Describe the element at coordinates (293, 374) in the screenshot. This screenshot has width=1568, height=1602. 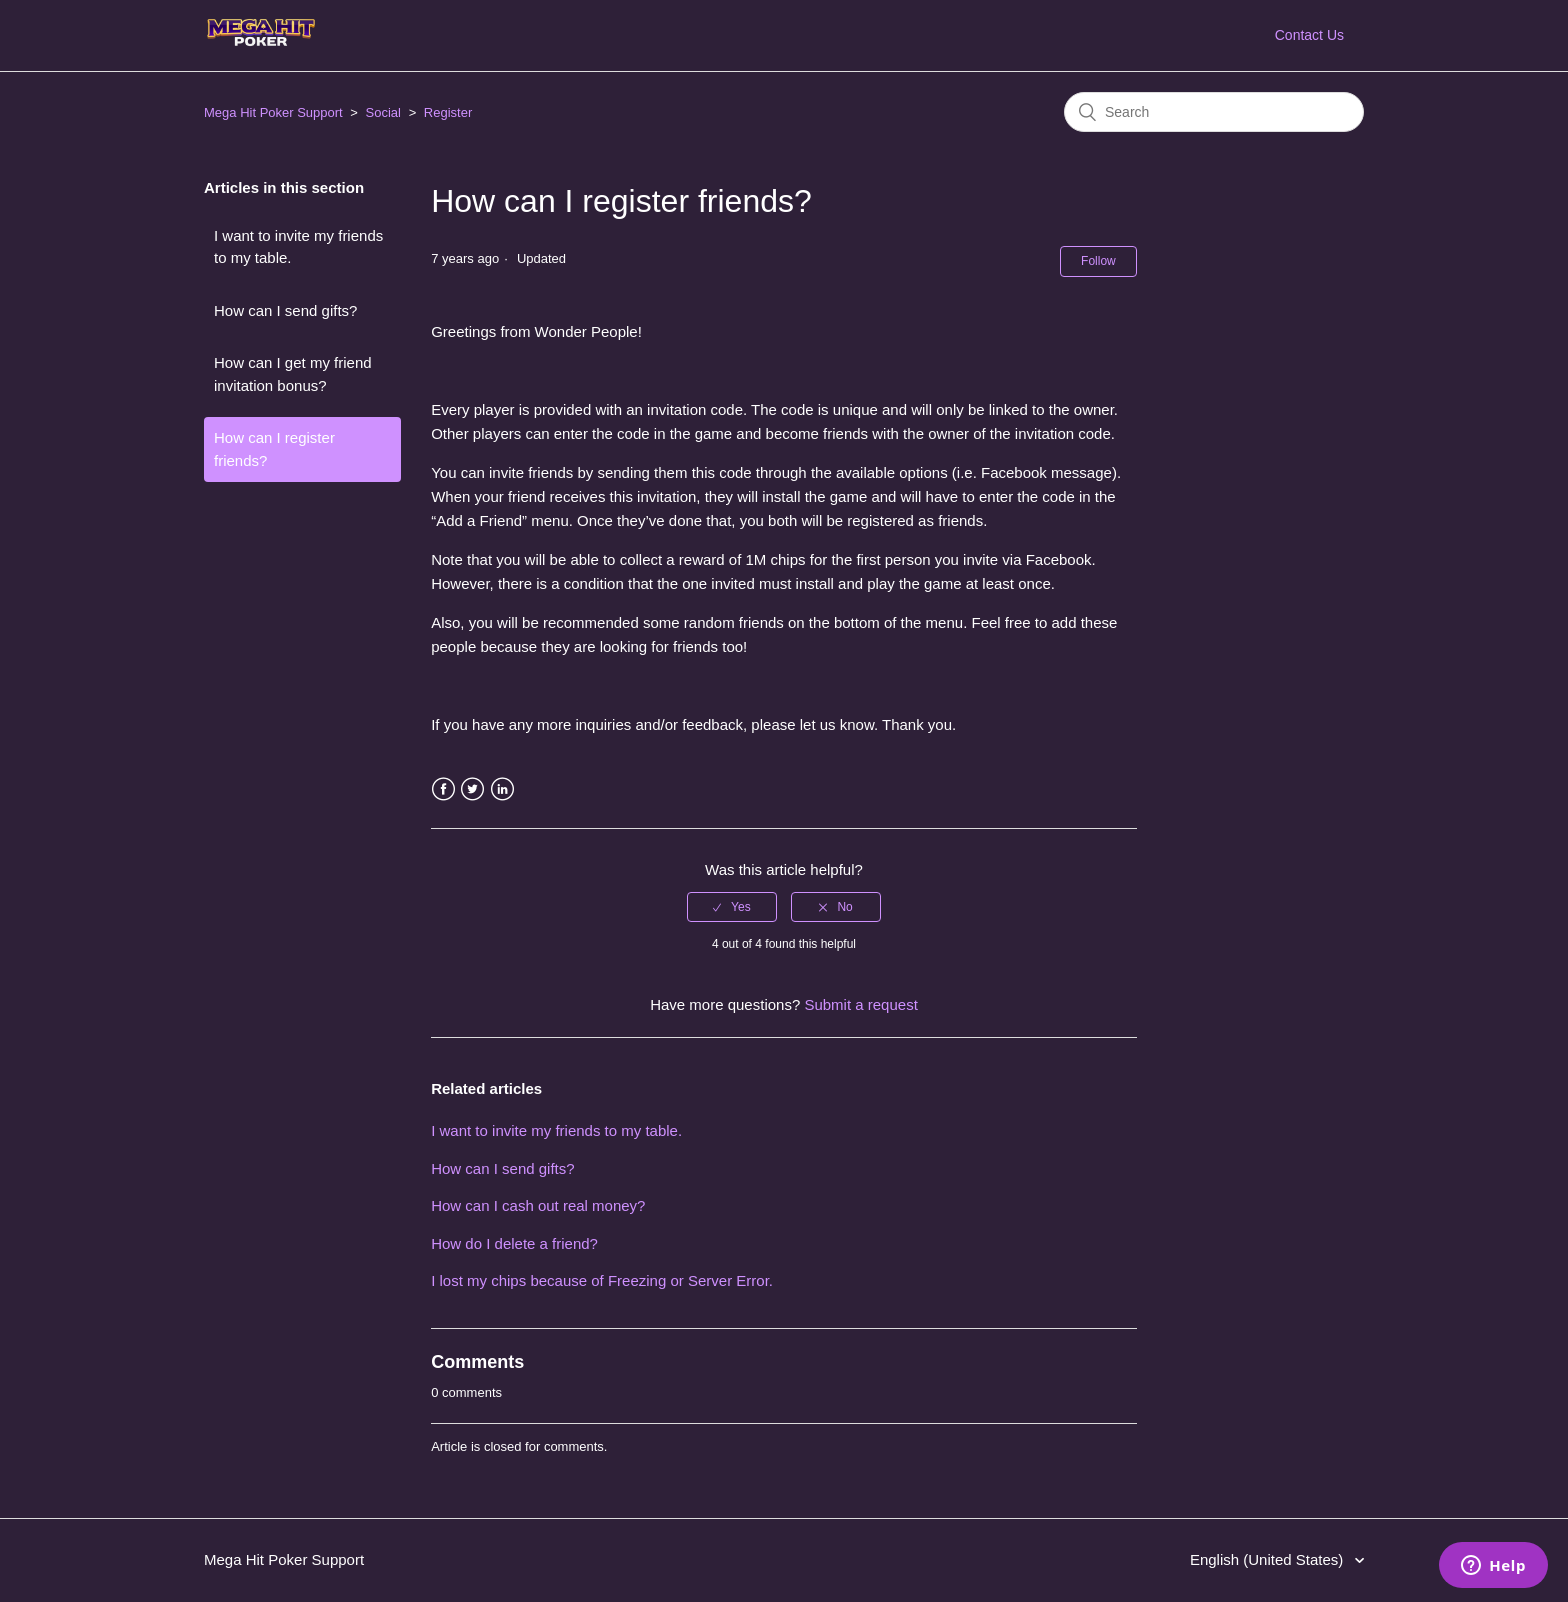
I see `How can I get my friend invitation bonus?` at that location.